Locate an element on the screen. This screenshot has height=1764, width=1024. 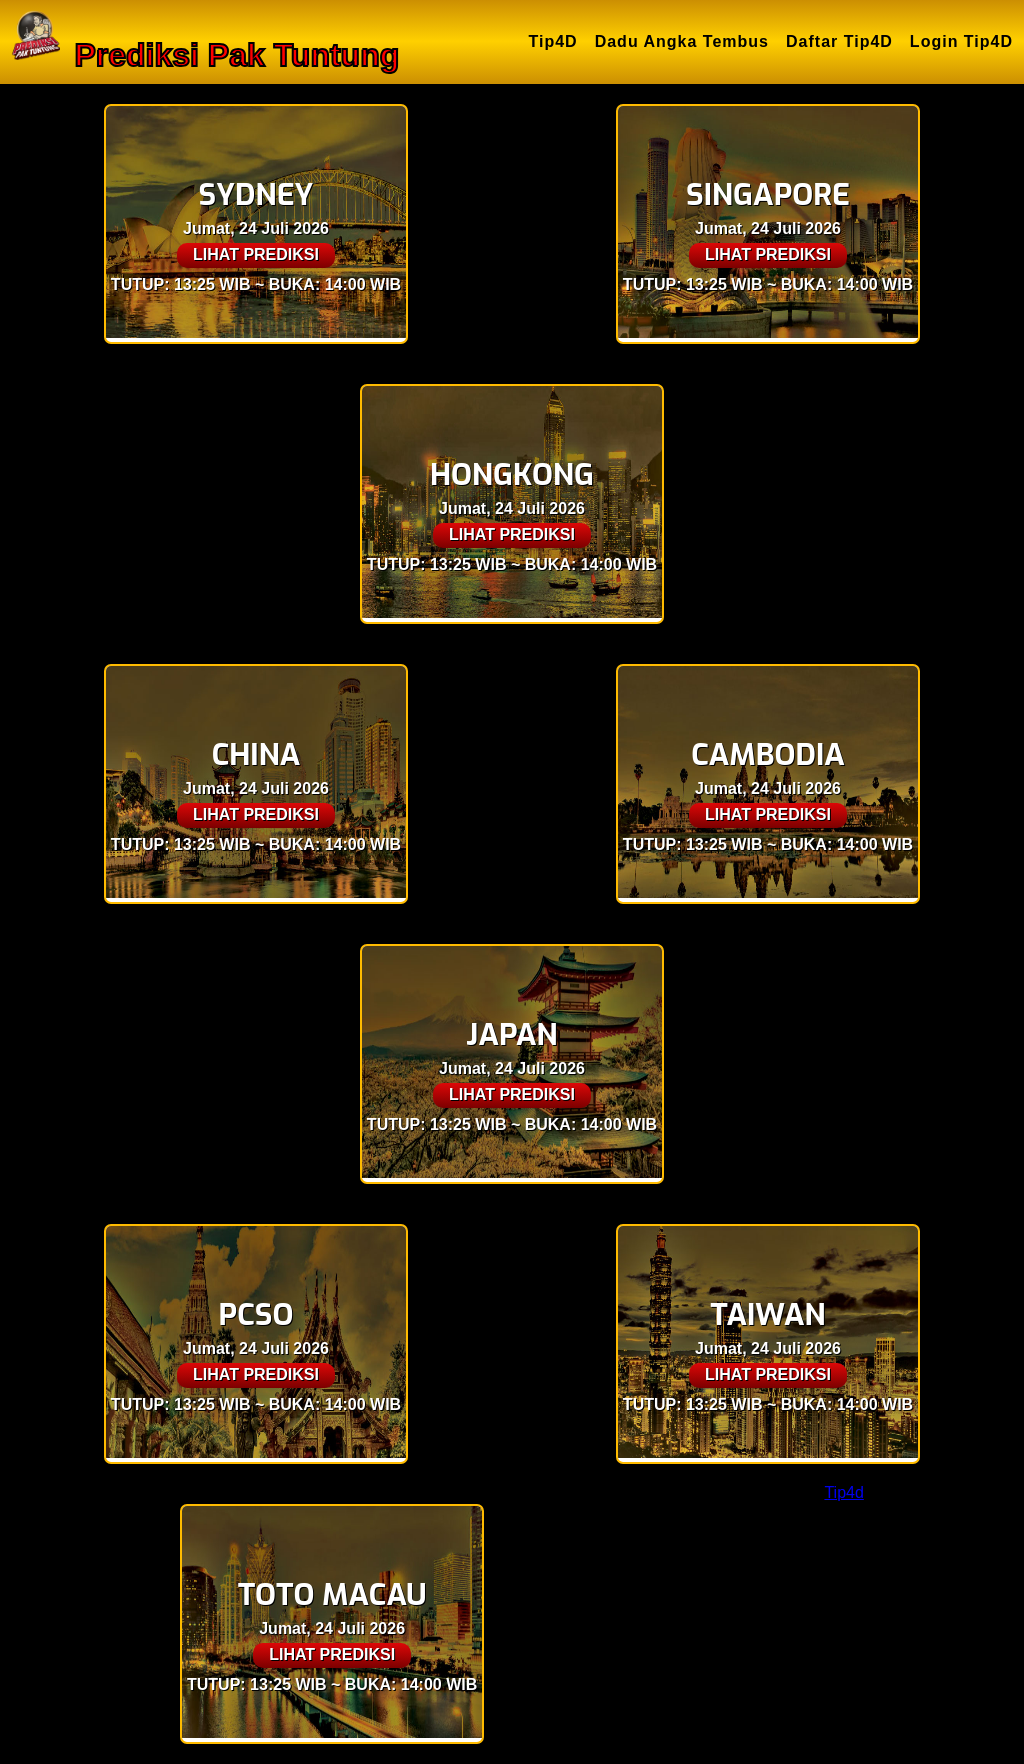
LIHAT PREDIKSI is located at coordinates (256, 254).